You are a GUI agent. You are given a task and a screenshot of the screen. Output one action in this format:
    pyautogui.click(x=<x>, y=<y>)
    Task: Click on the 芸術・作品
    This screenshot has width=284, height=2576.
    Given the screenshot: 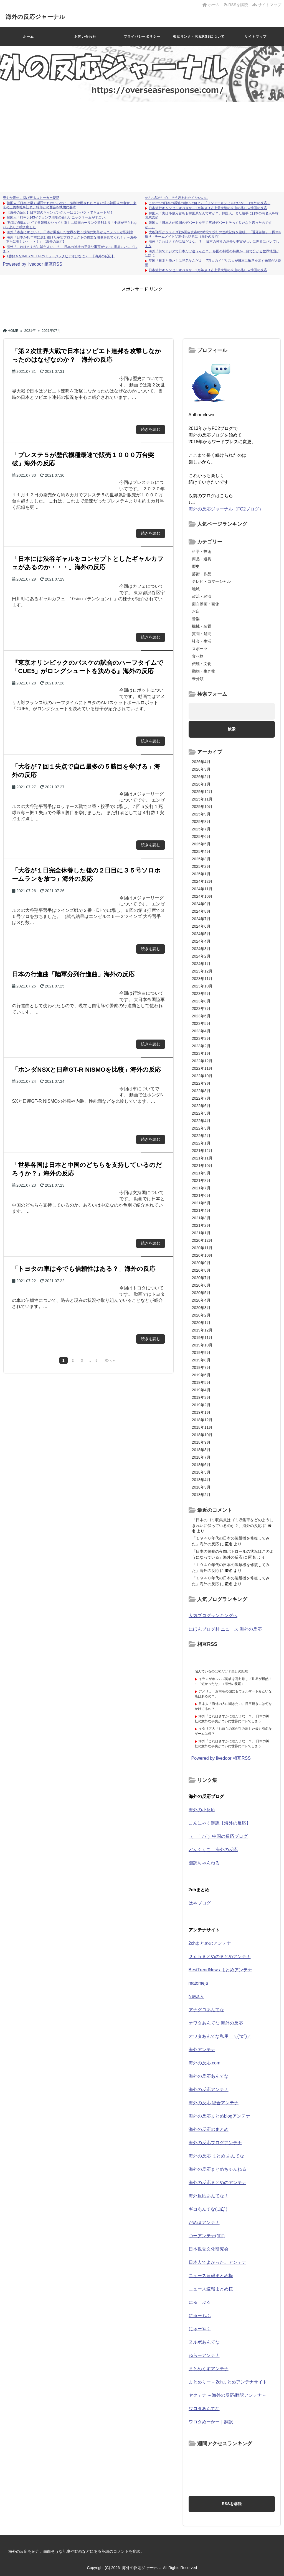 What is the action you would take?
    pyautogui.click(x=201, y=574)
    